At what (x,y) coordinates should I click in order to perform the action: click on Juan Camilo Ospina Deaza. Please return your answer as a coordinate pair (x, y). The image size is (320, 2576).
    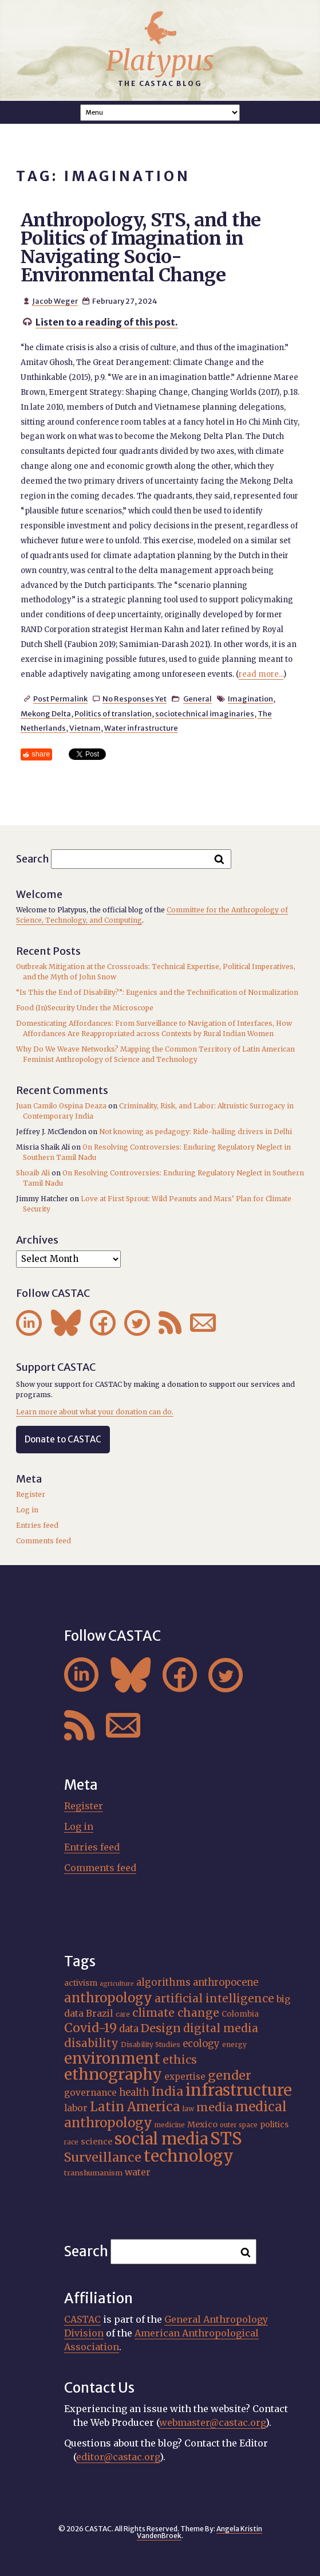
    Looking at the image, I should click on (61, 1105).